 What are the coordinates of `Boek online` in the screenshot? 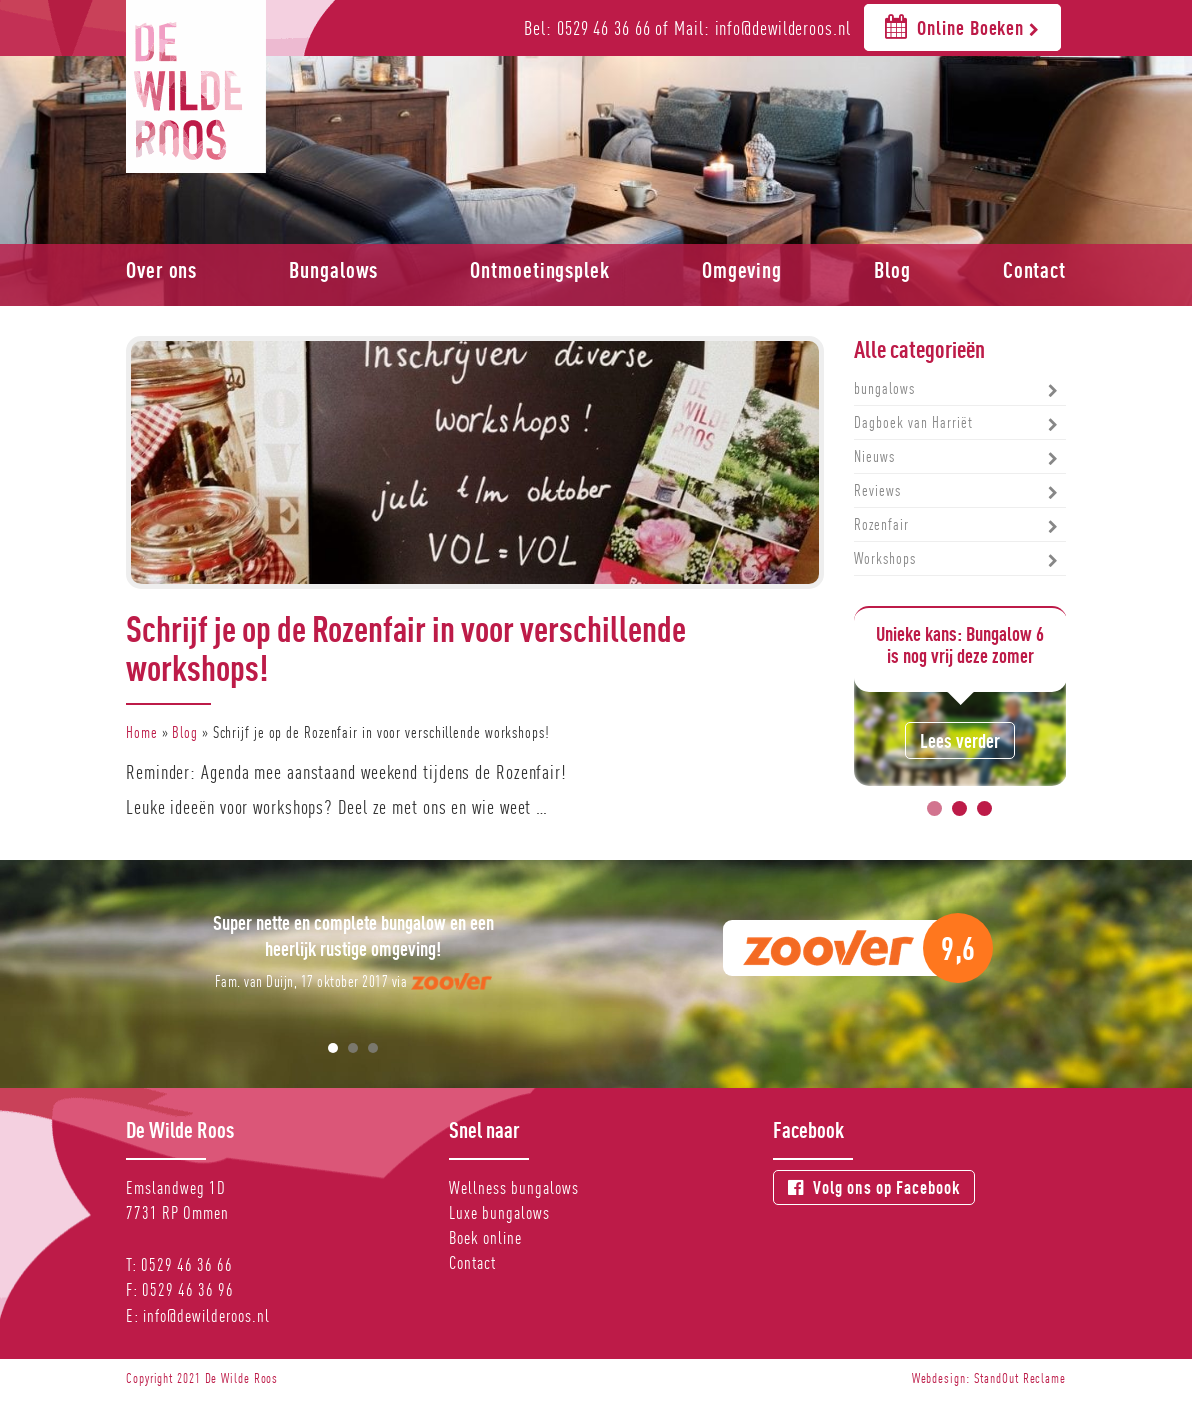 It's located at (485, 1237).